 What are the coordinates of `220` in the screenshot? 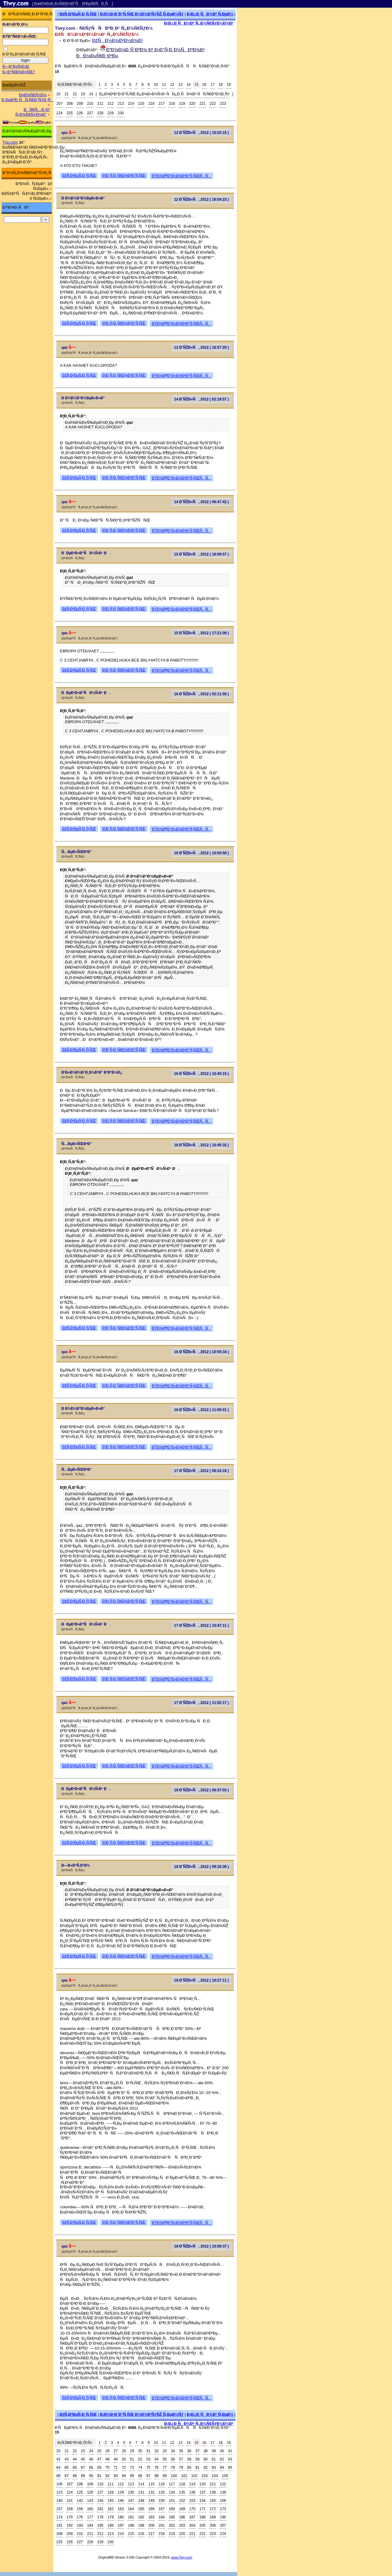 It's located at (192, 103).